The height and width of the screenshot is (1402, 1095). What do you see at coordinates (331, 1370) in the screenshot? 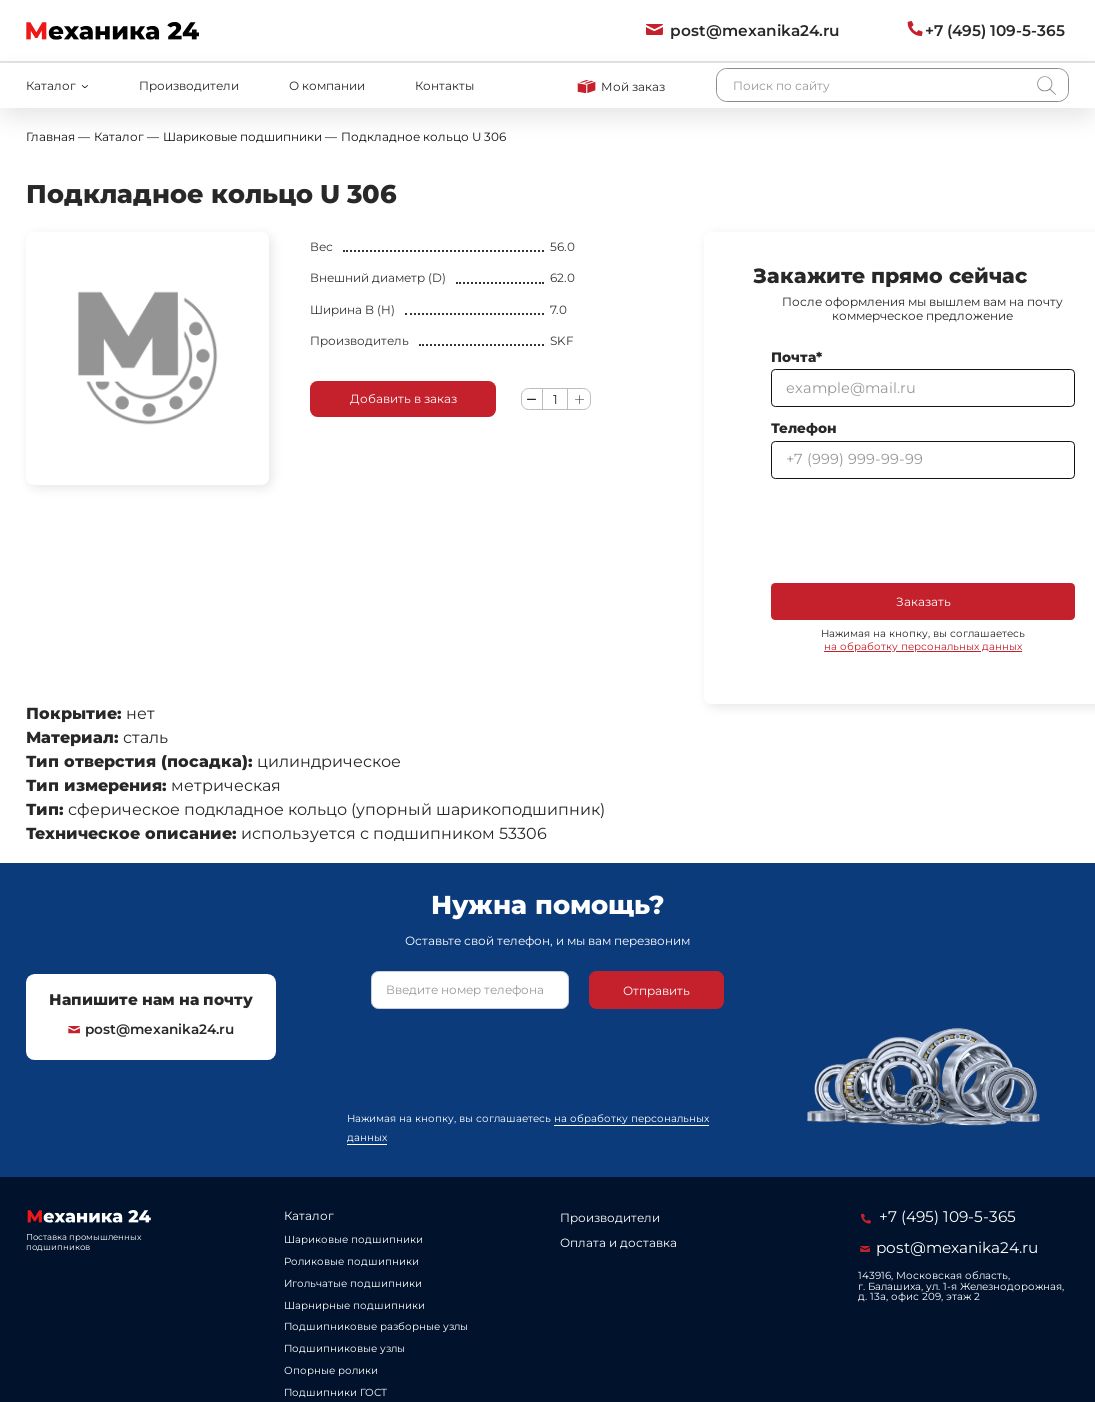
I see `Опорные ролики` at bounding box center [331, 1370].